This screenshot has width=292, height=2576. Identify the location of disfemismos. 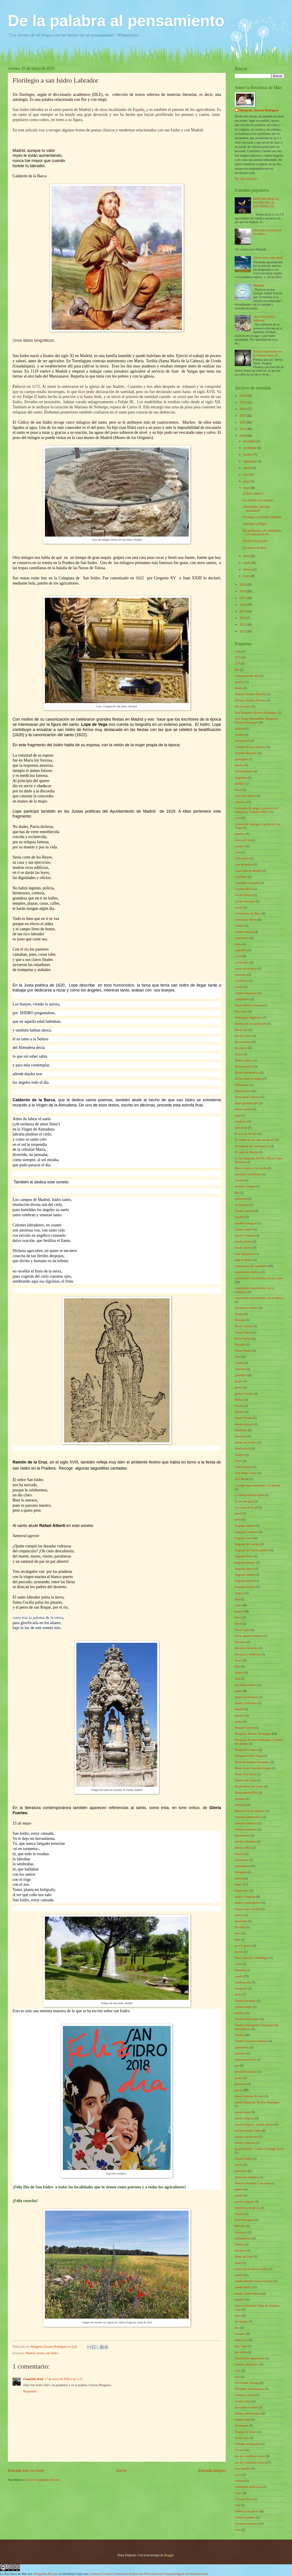
(242, 1091).